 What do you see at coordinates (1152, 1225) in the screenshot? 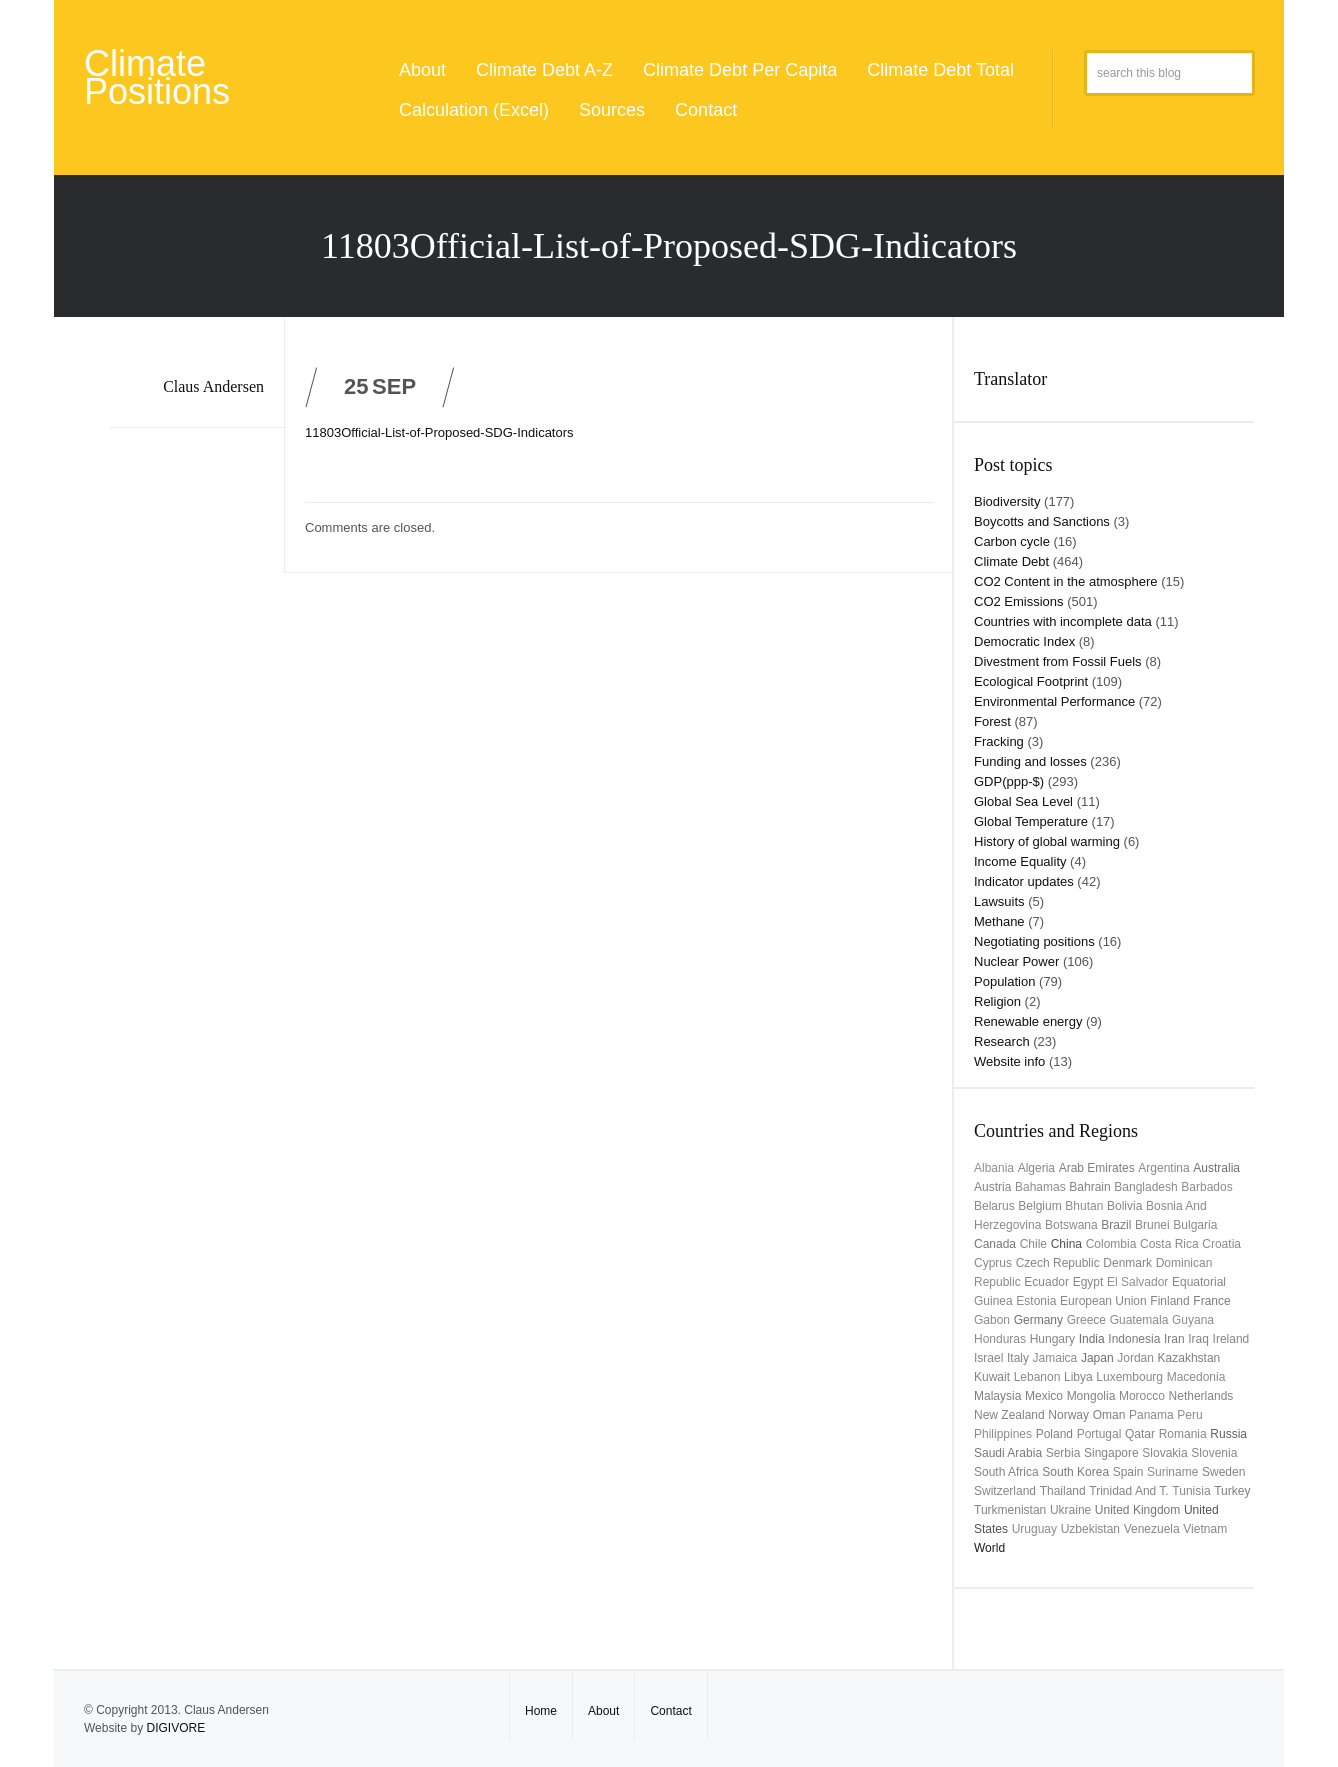
I see `Brunei` at bounding box center [1152, 1225].